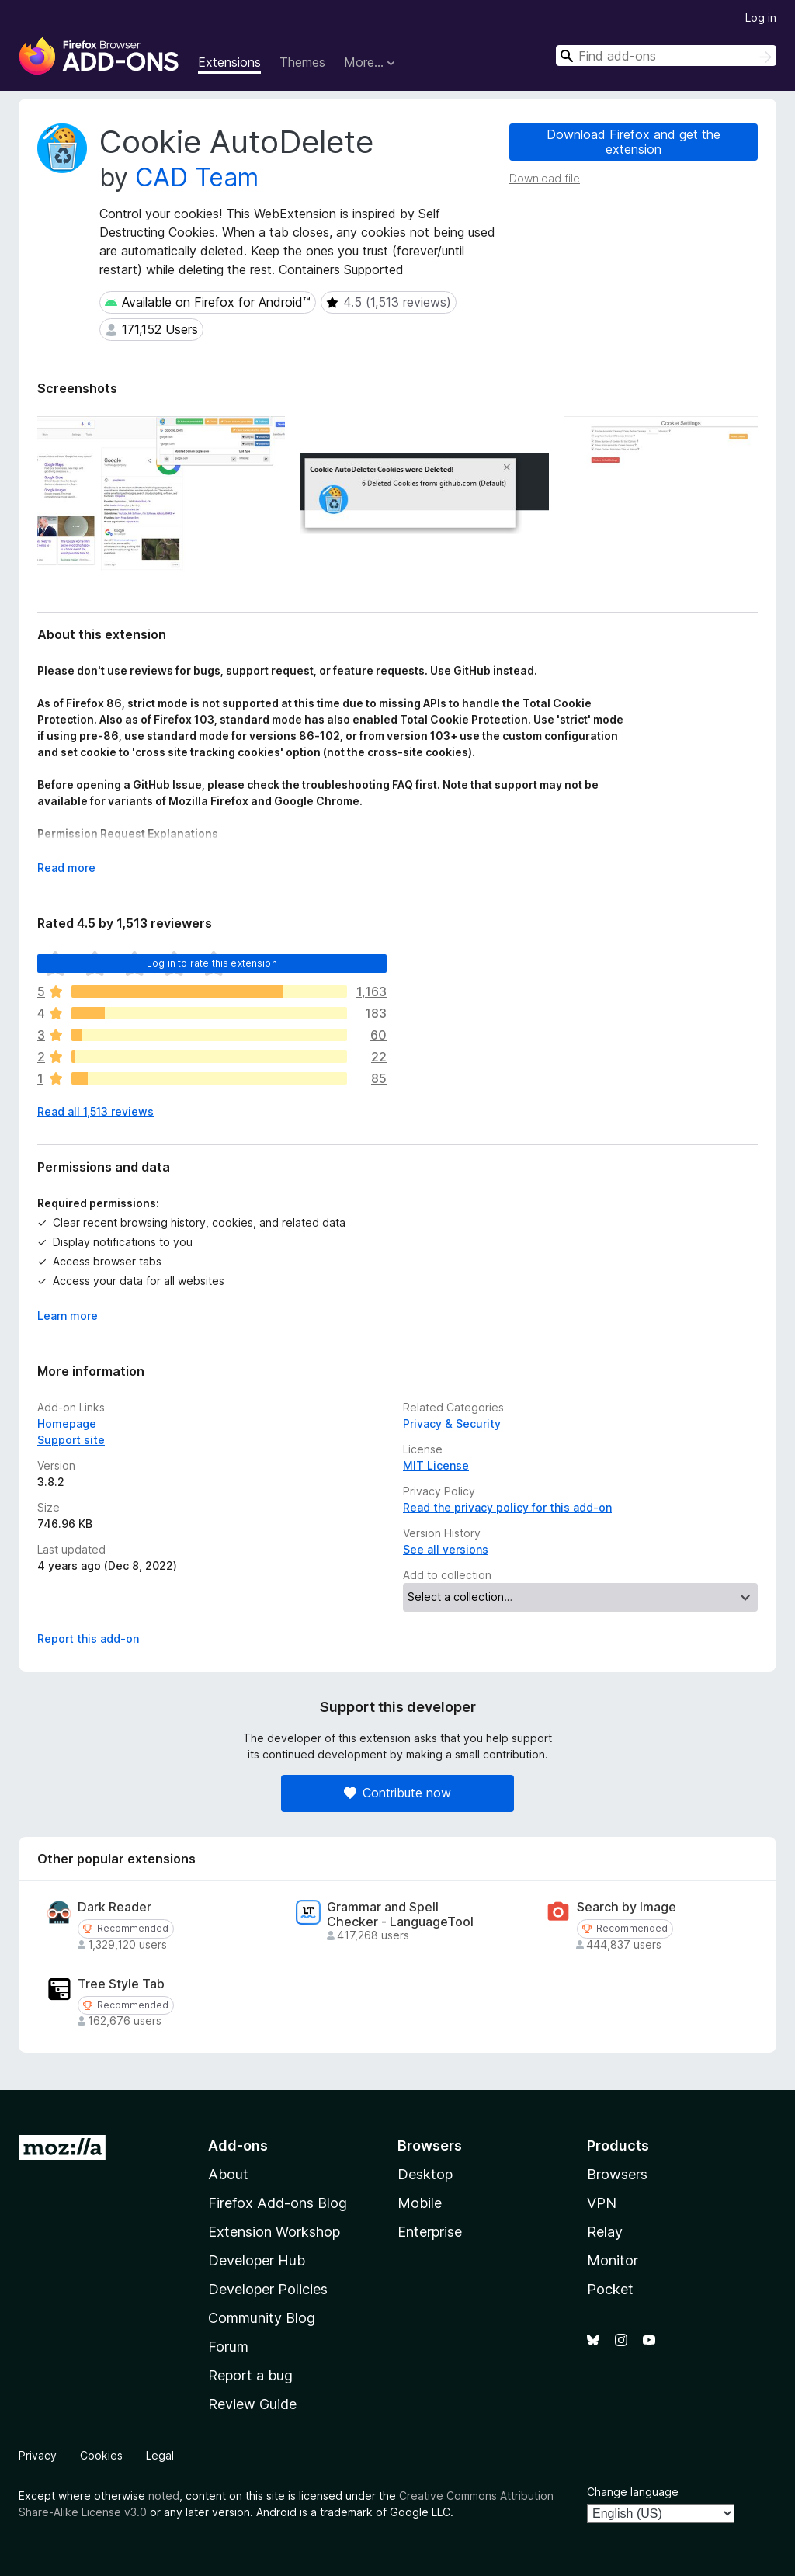  What do you see at coordinates (212, 963) in the screenshot?
I see `Log in to rate this extension` at bounding box center [212, 963].